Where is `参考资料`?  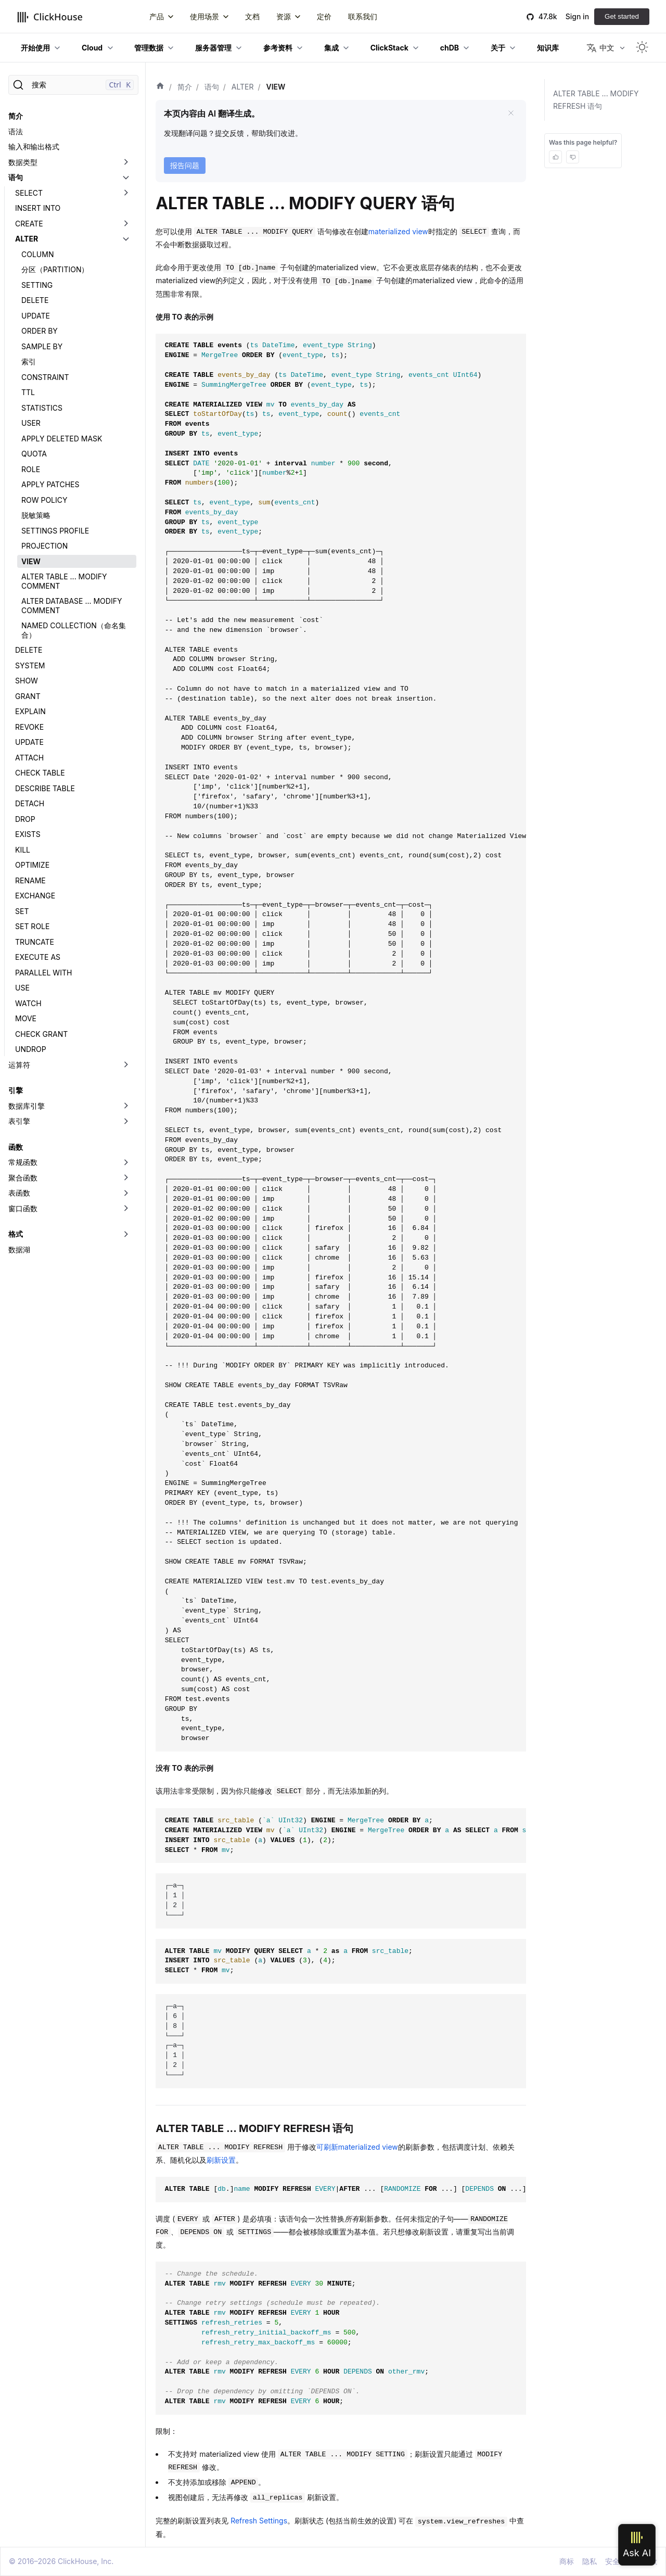
参考资料 is located at coordinates (277, 47).